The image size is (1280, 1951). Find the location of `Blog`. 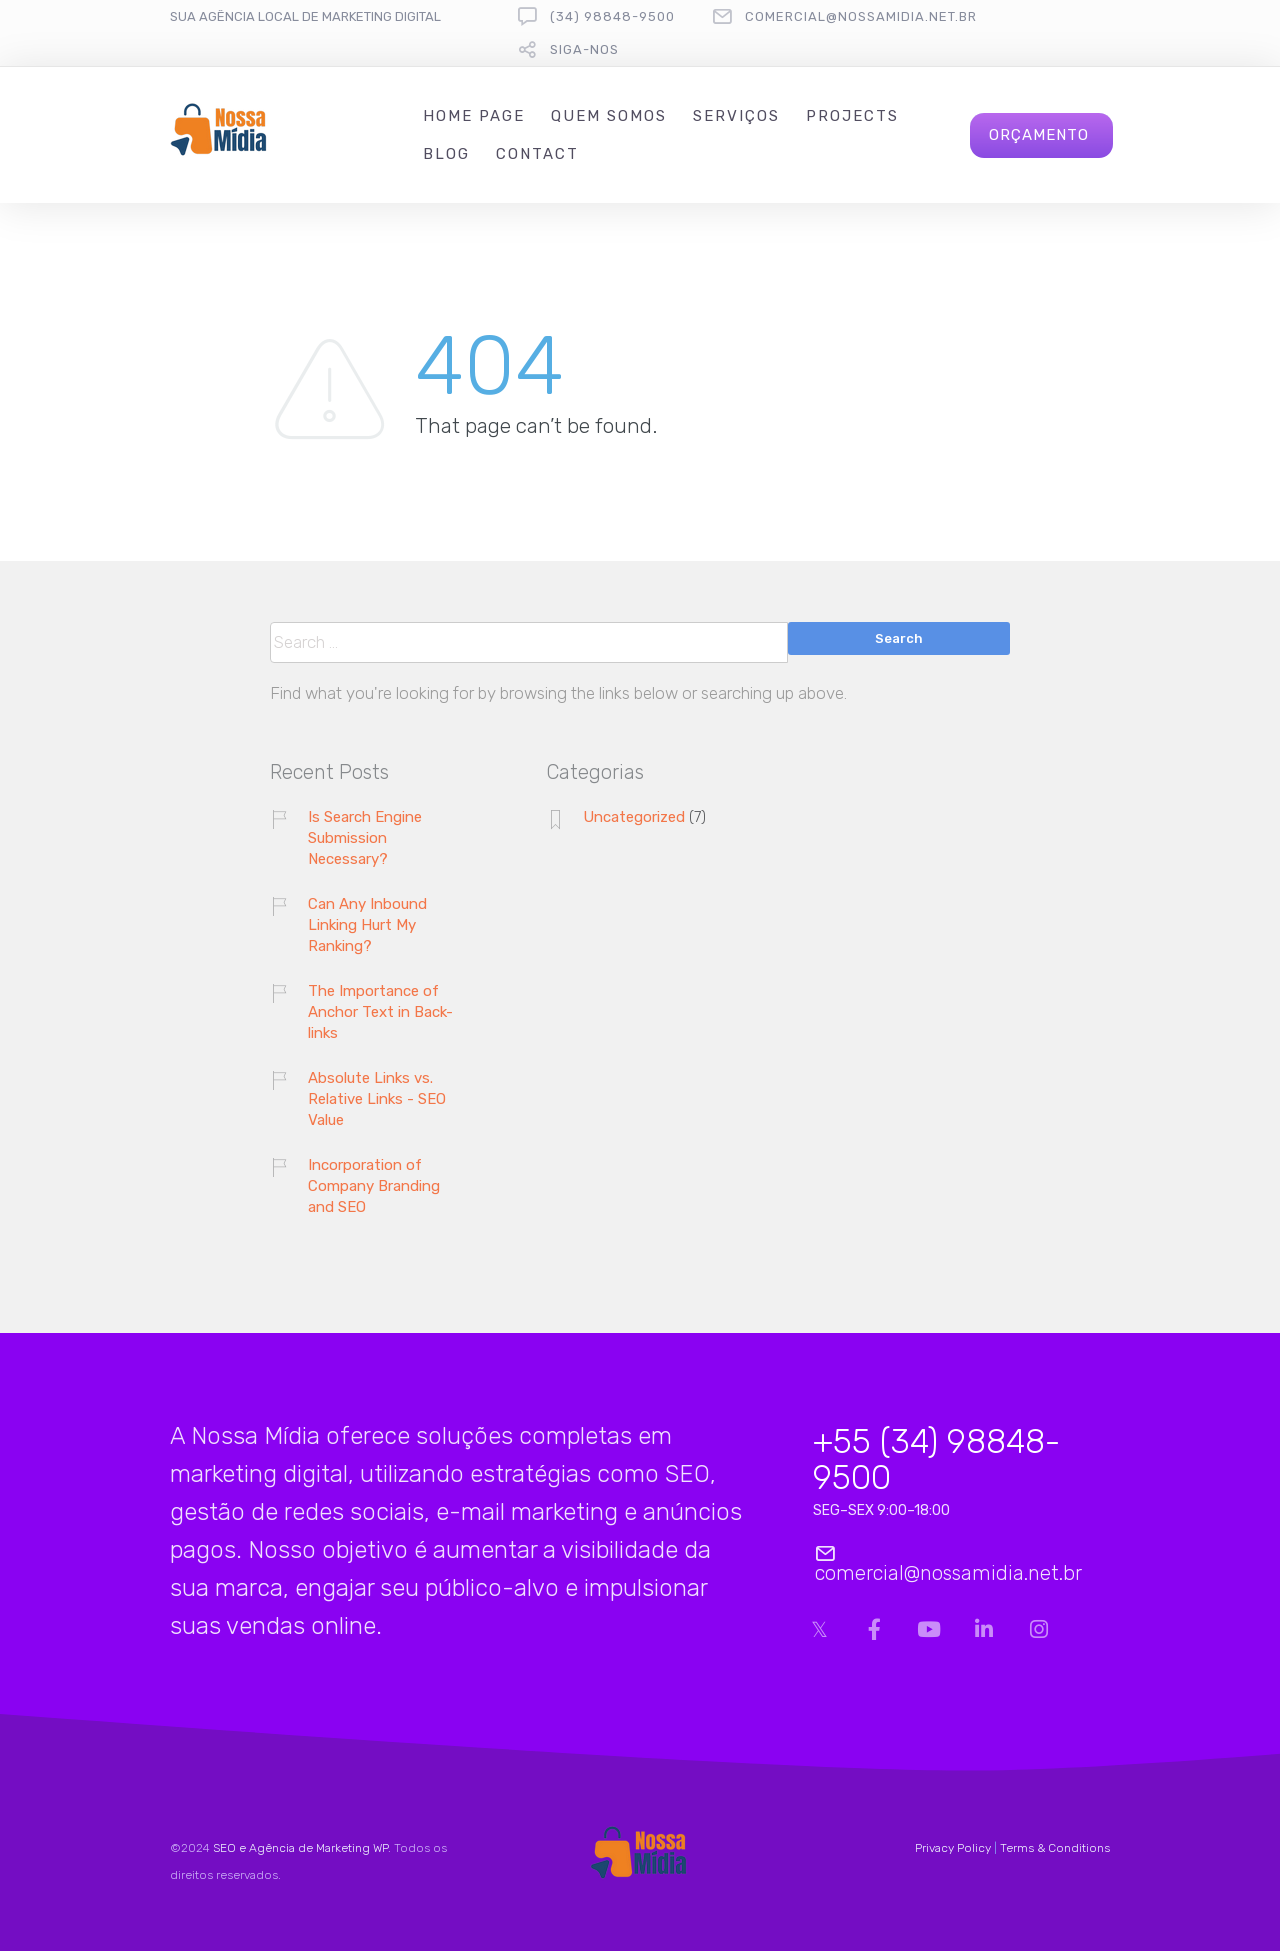

Blog is located at coordinates (446, 154).